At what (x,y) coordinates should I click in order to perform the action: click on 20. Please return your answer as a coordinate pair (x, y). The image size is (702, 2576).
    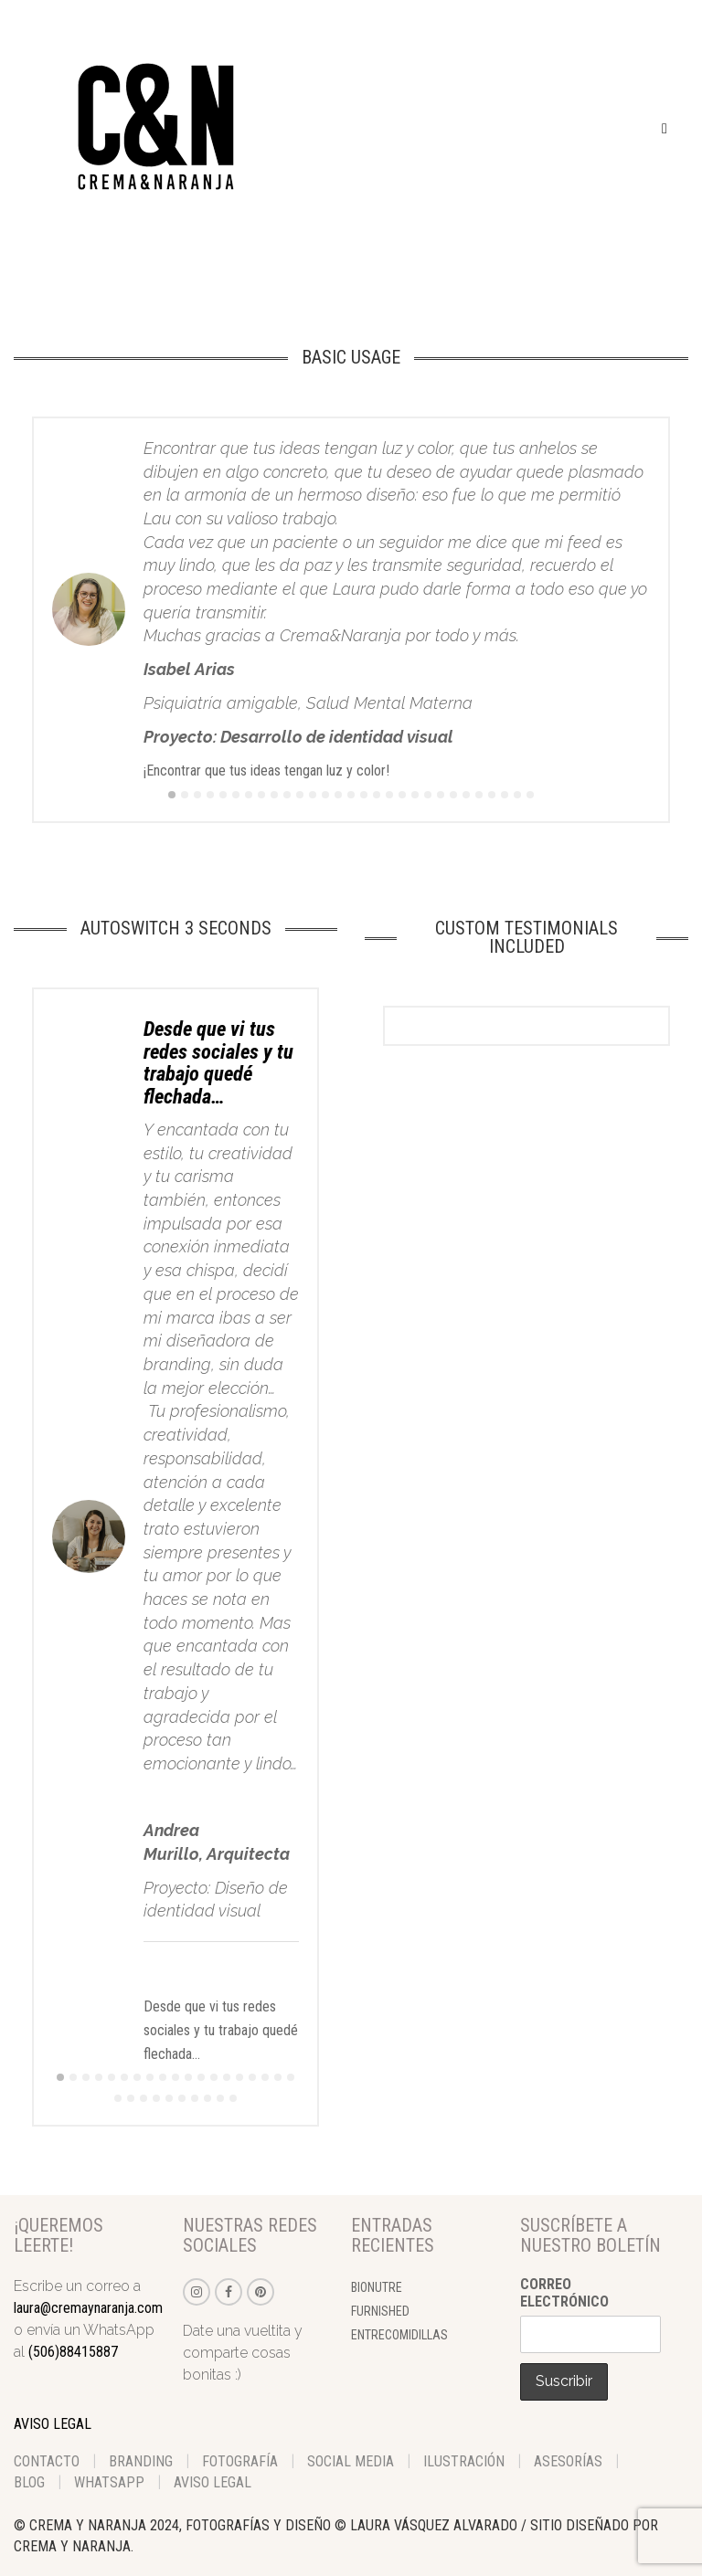
    Looking at the image, I should click on (415, 794).